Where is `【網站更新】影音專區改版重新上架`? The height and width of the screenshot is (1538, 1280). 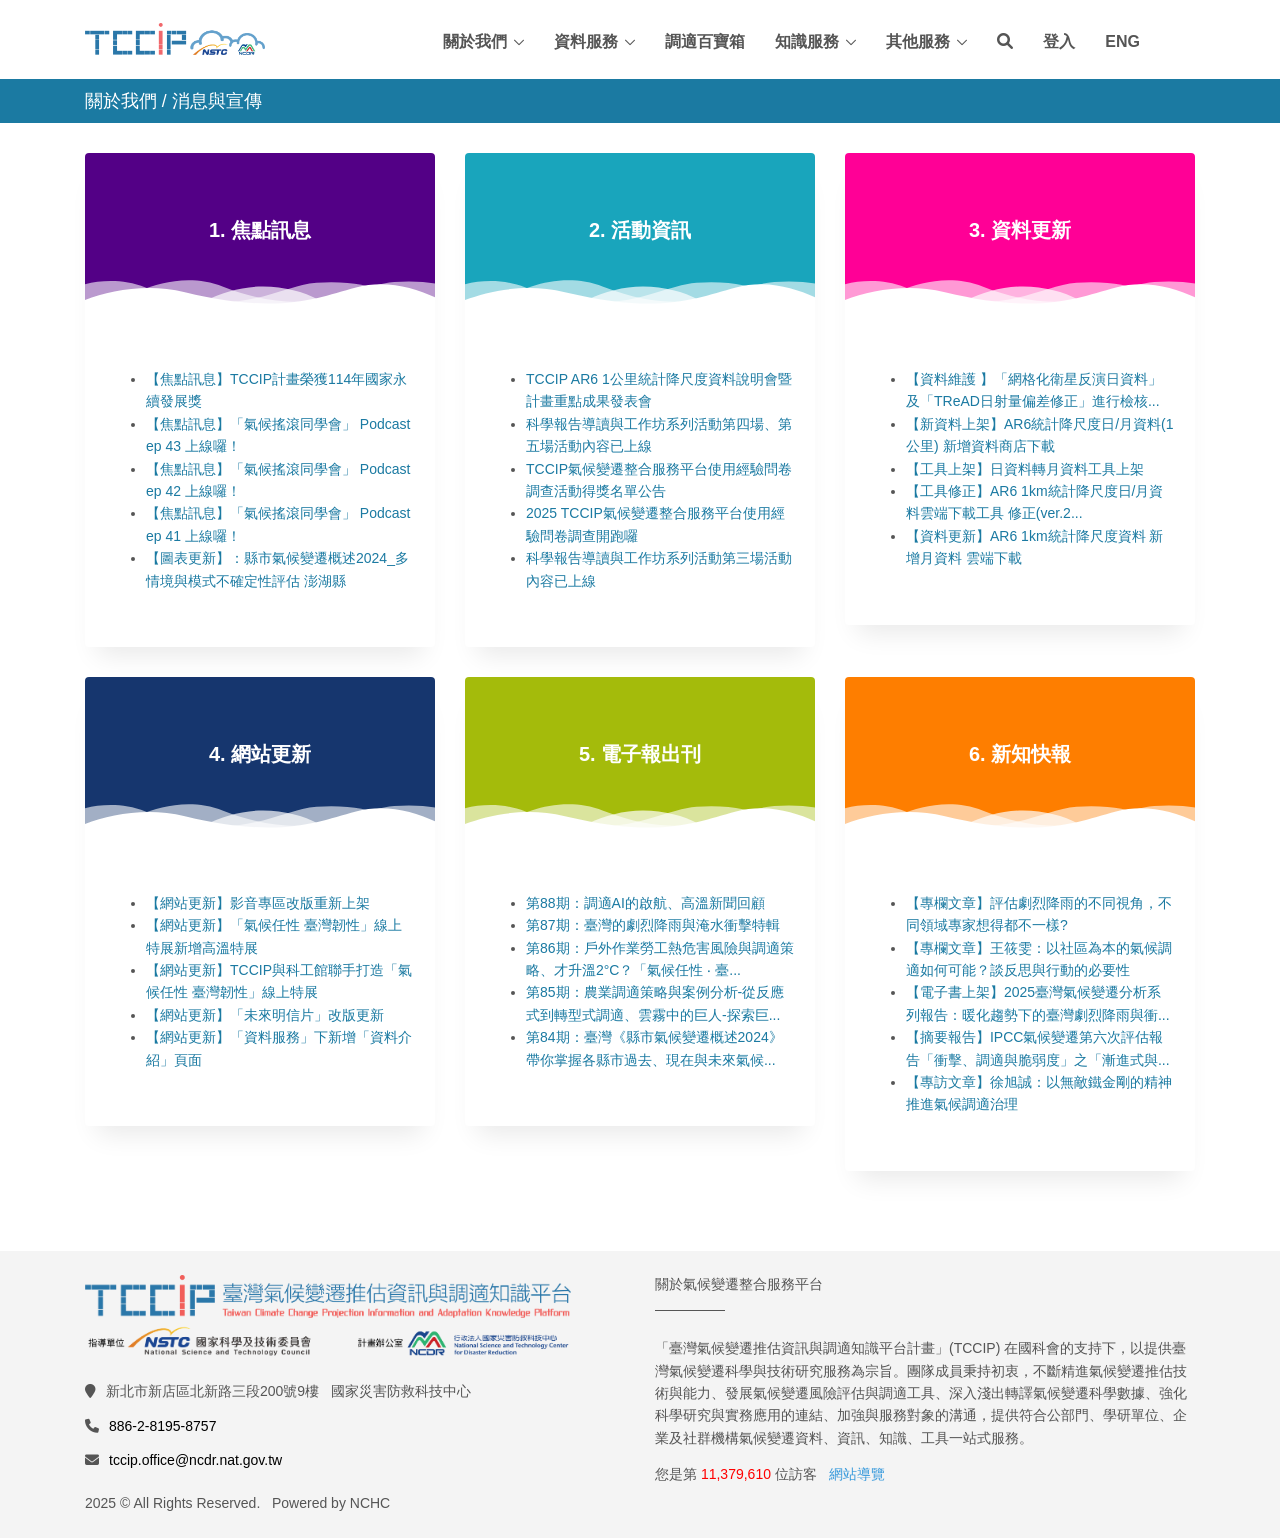 【網站更新】影音專區改版重新上架 is located at coordinates (258, 903).